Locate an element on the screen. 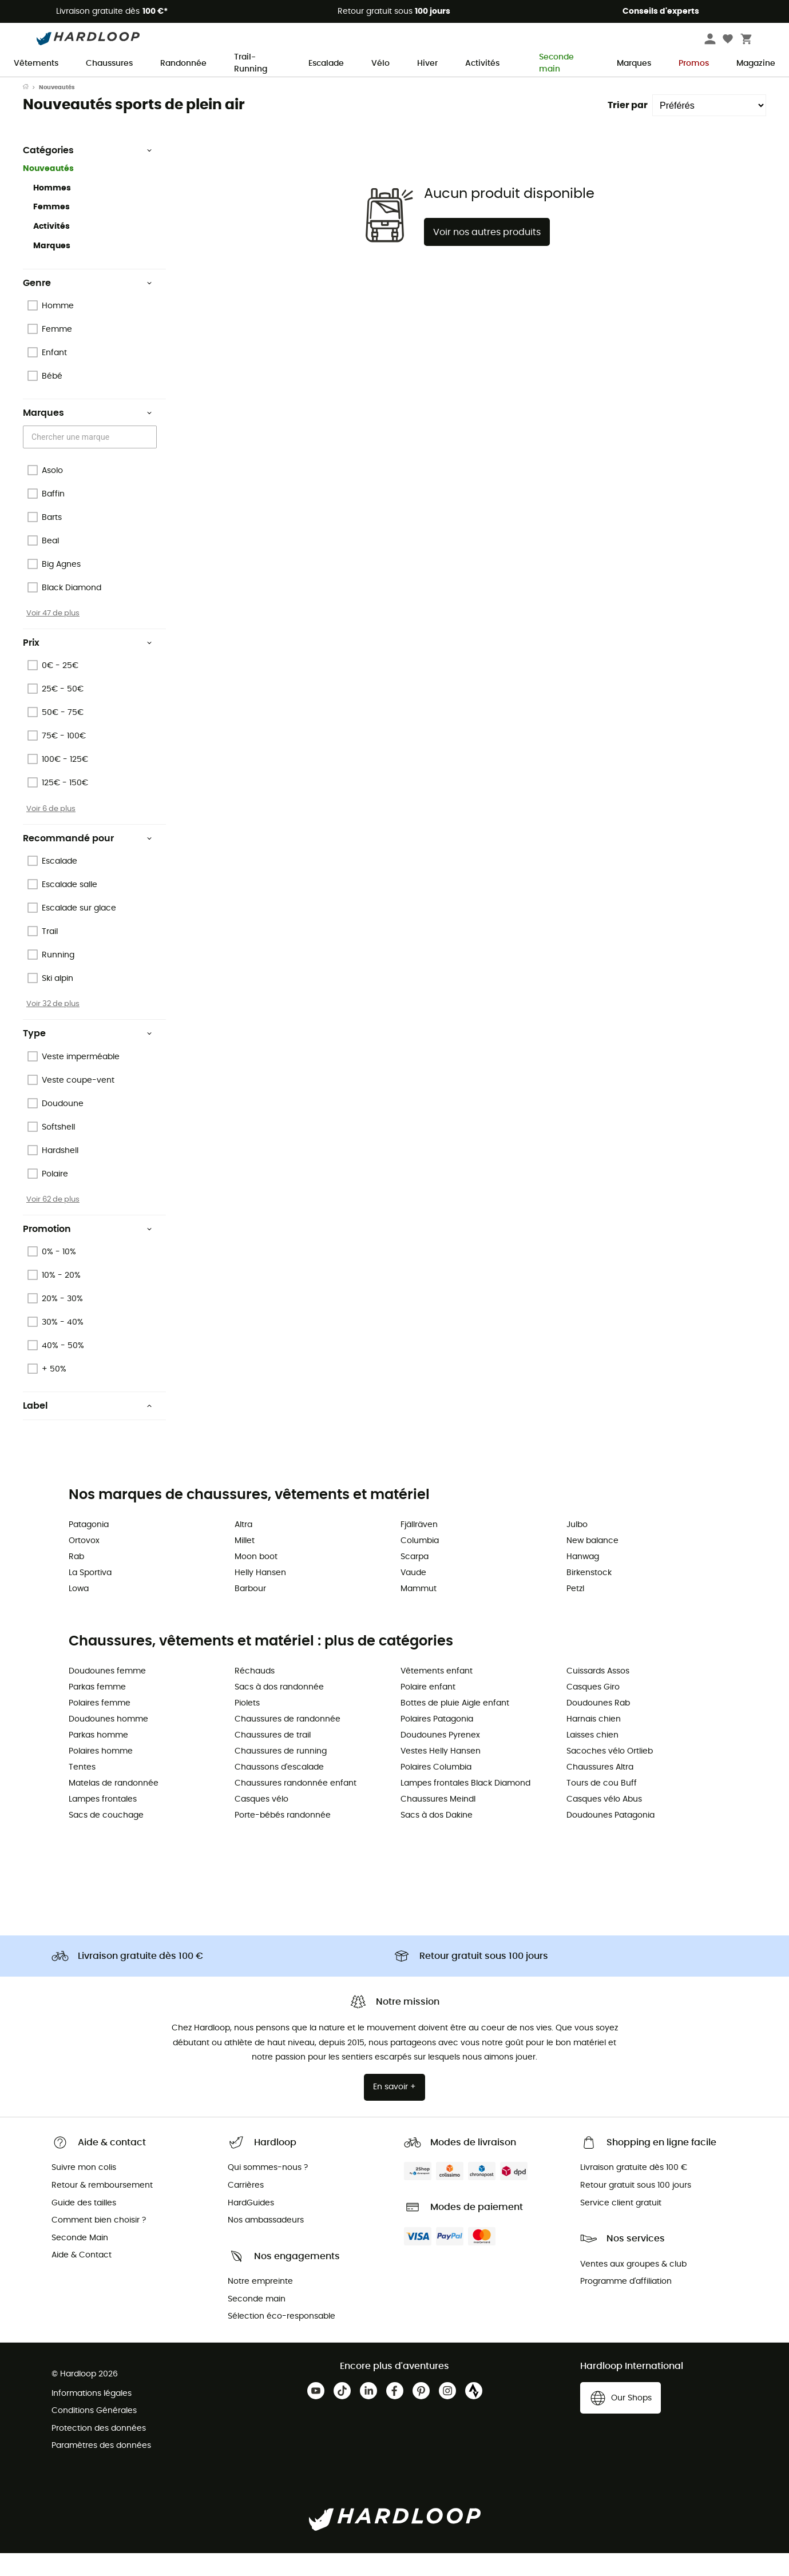 The image size is (789, 2576). Sacs de couchage is located at coordinates (106, 1838).